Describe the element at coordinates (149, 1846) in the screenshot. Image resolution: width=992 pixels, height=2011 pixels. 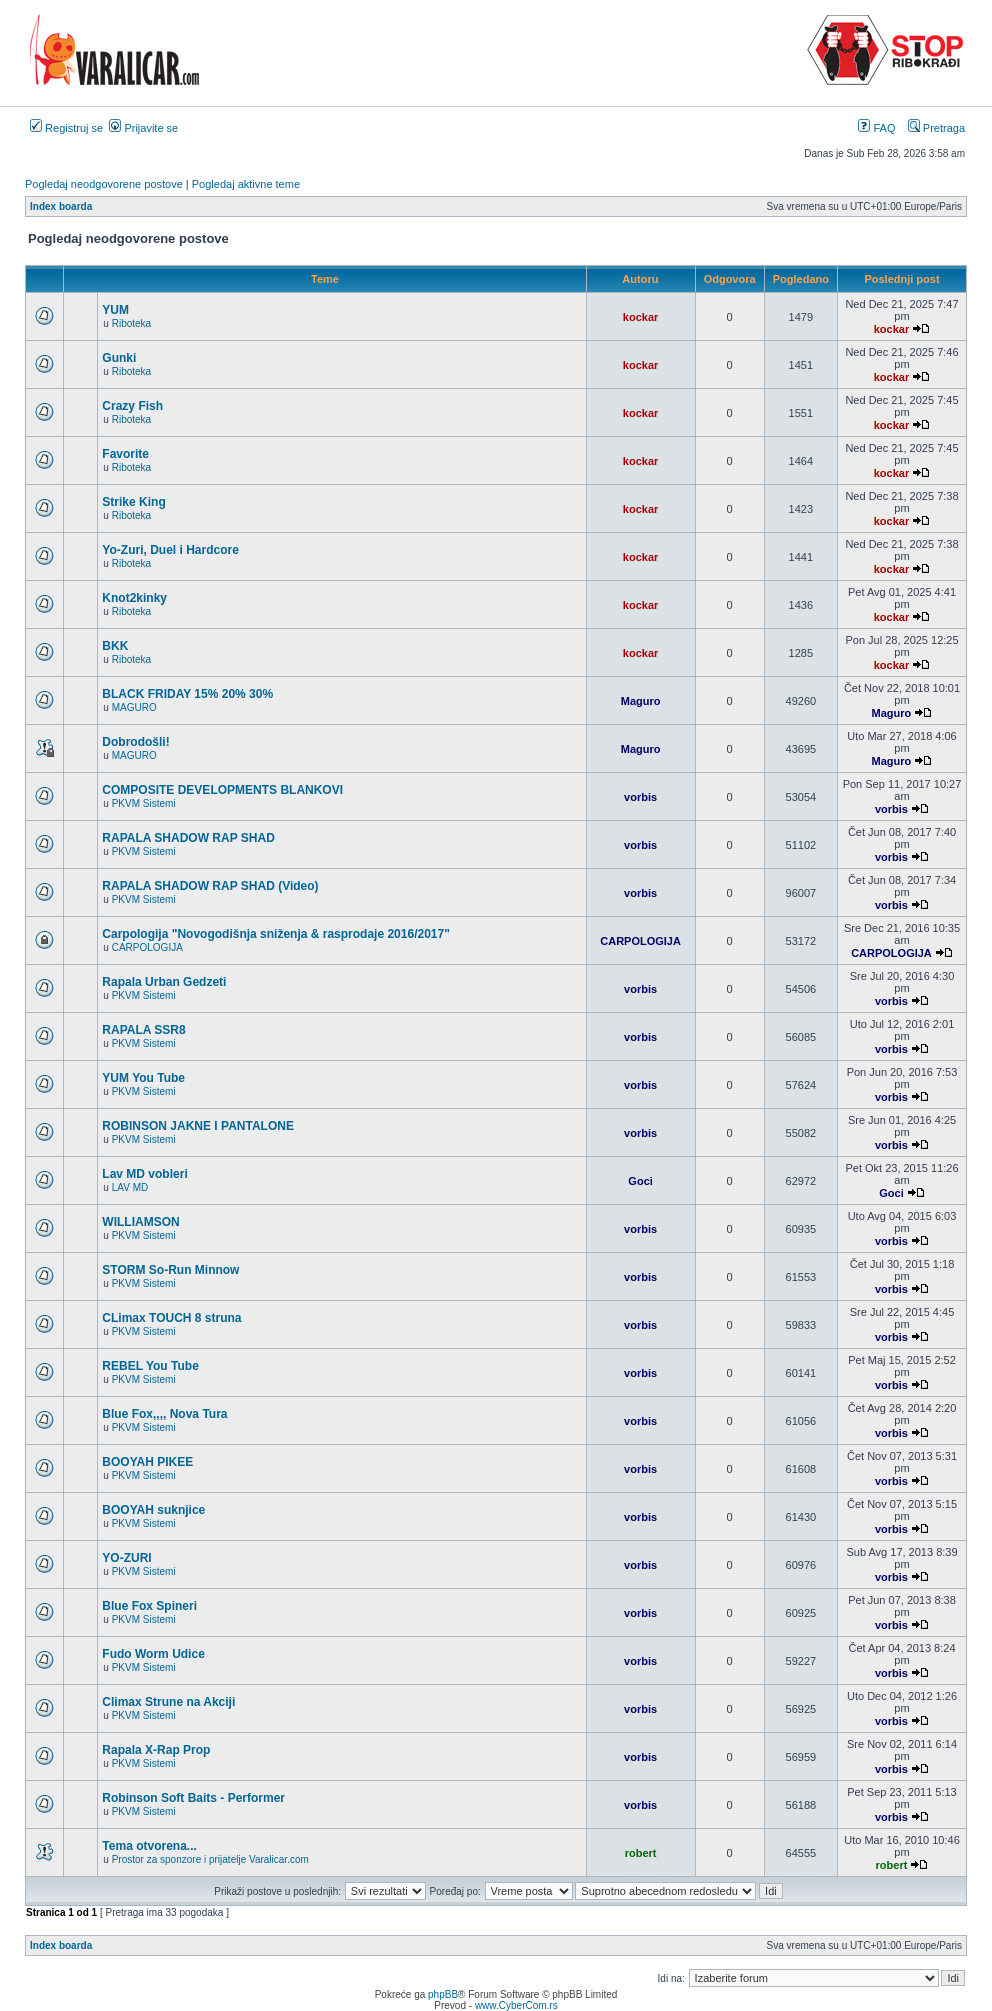
I see `Tema otvorena...` at that location.